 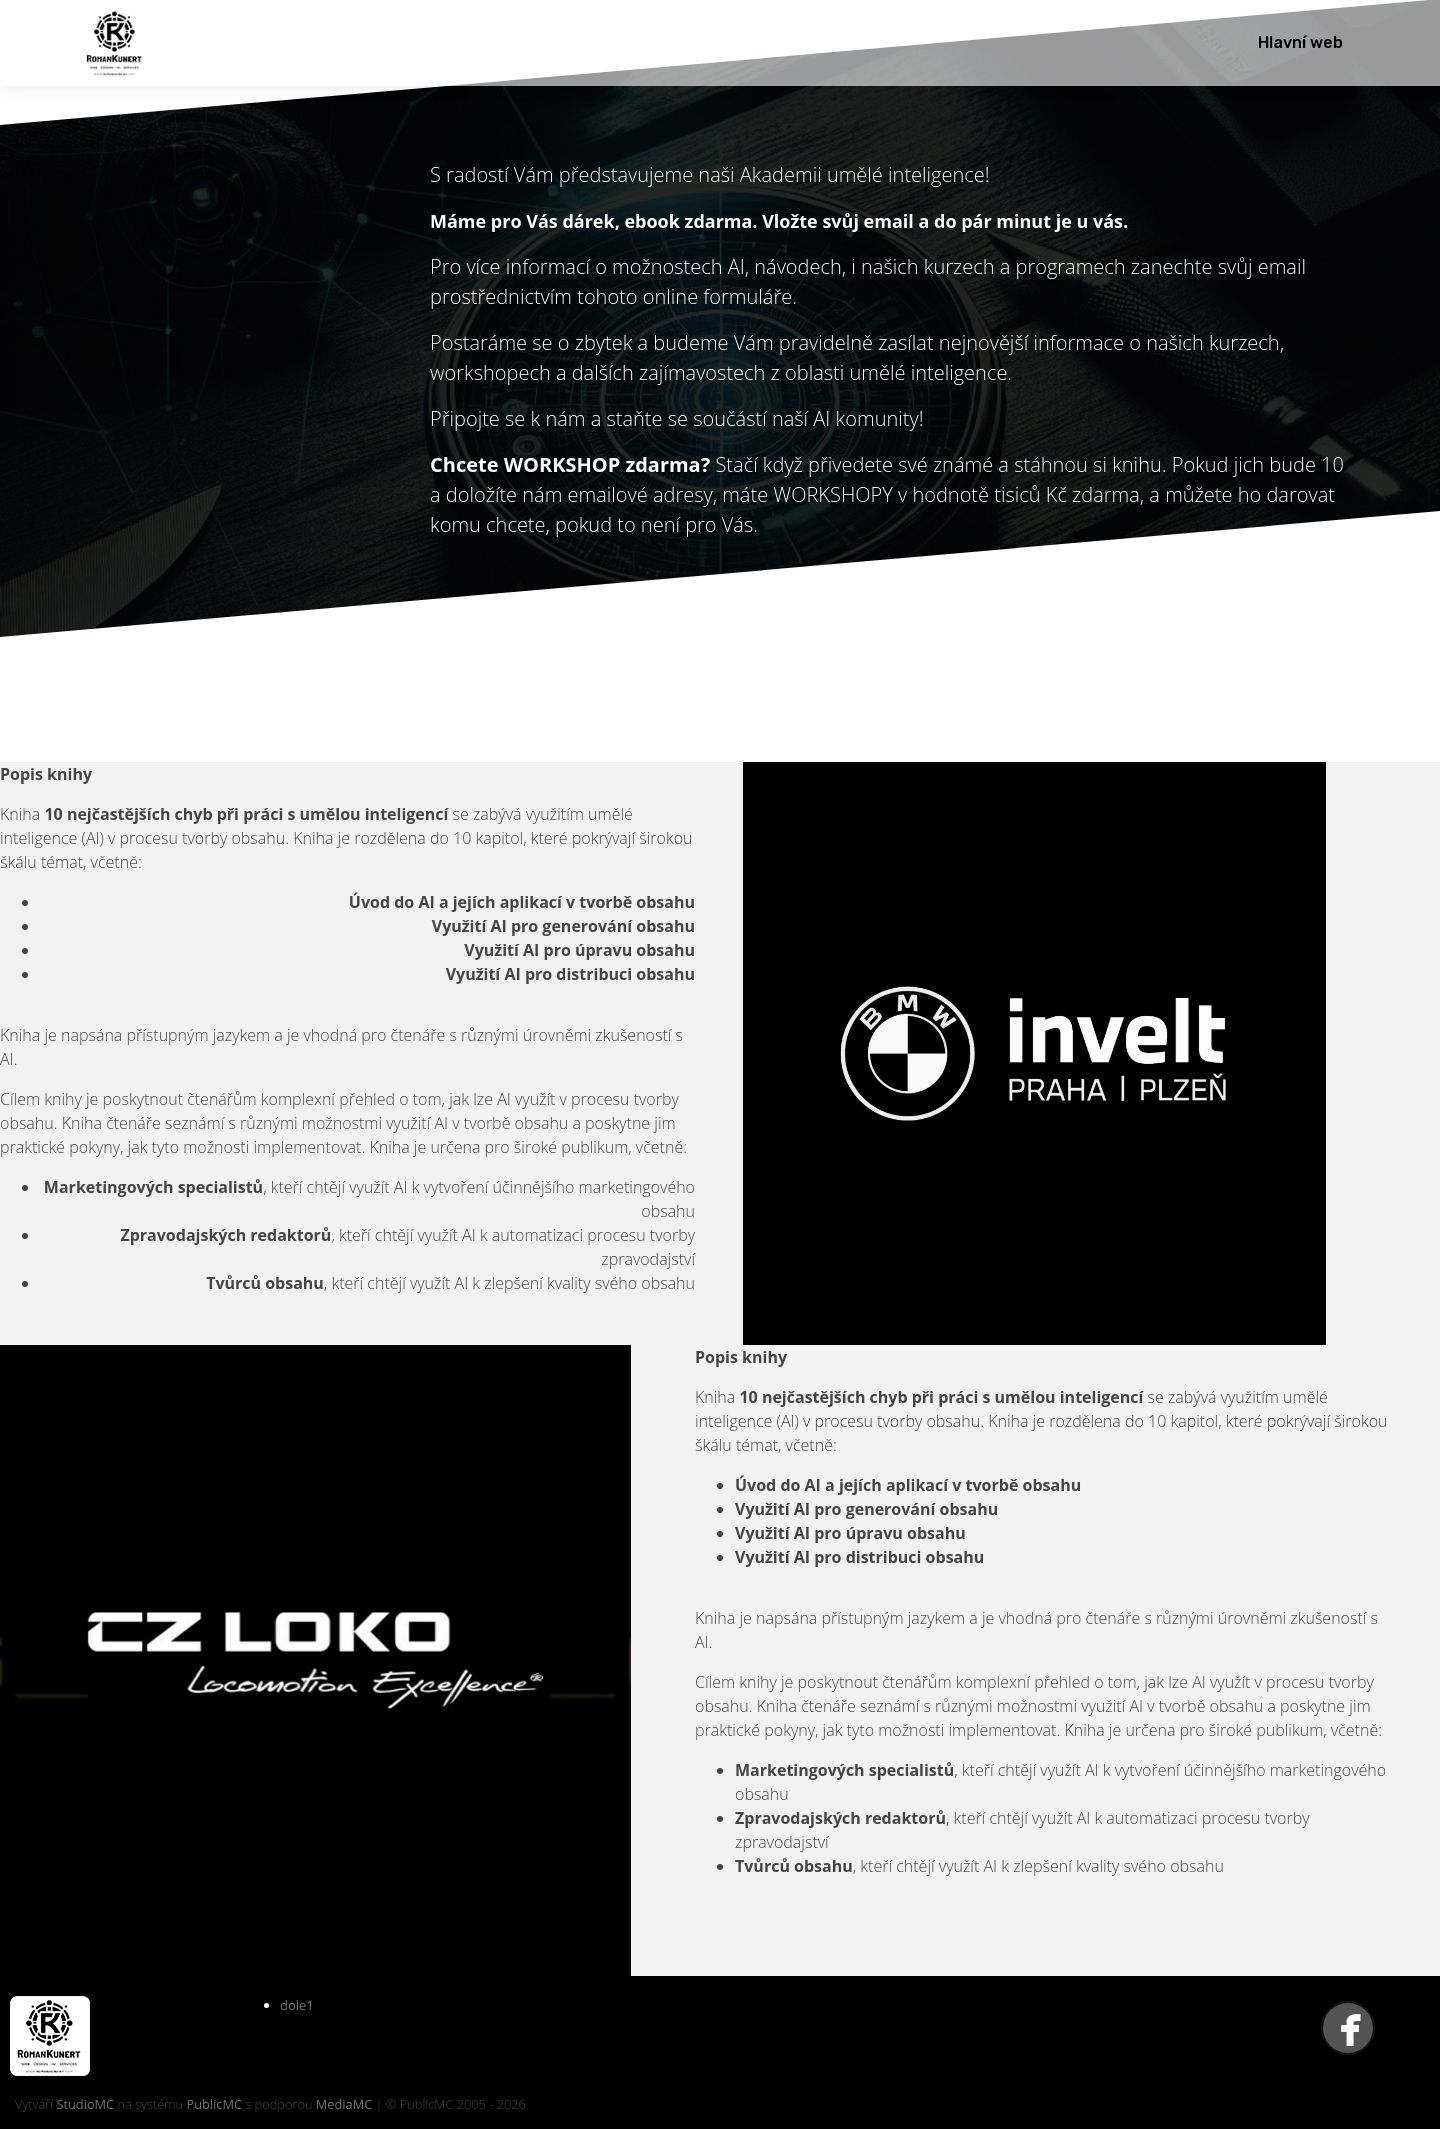 I want to click on PublicMC, so click(x=214, y=2104).